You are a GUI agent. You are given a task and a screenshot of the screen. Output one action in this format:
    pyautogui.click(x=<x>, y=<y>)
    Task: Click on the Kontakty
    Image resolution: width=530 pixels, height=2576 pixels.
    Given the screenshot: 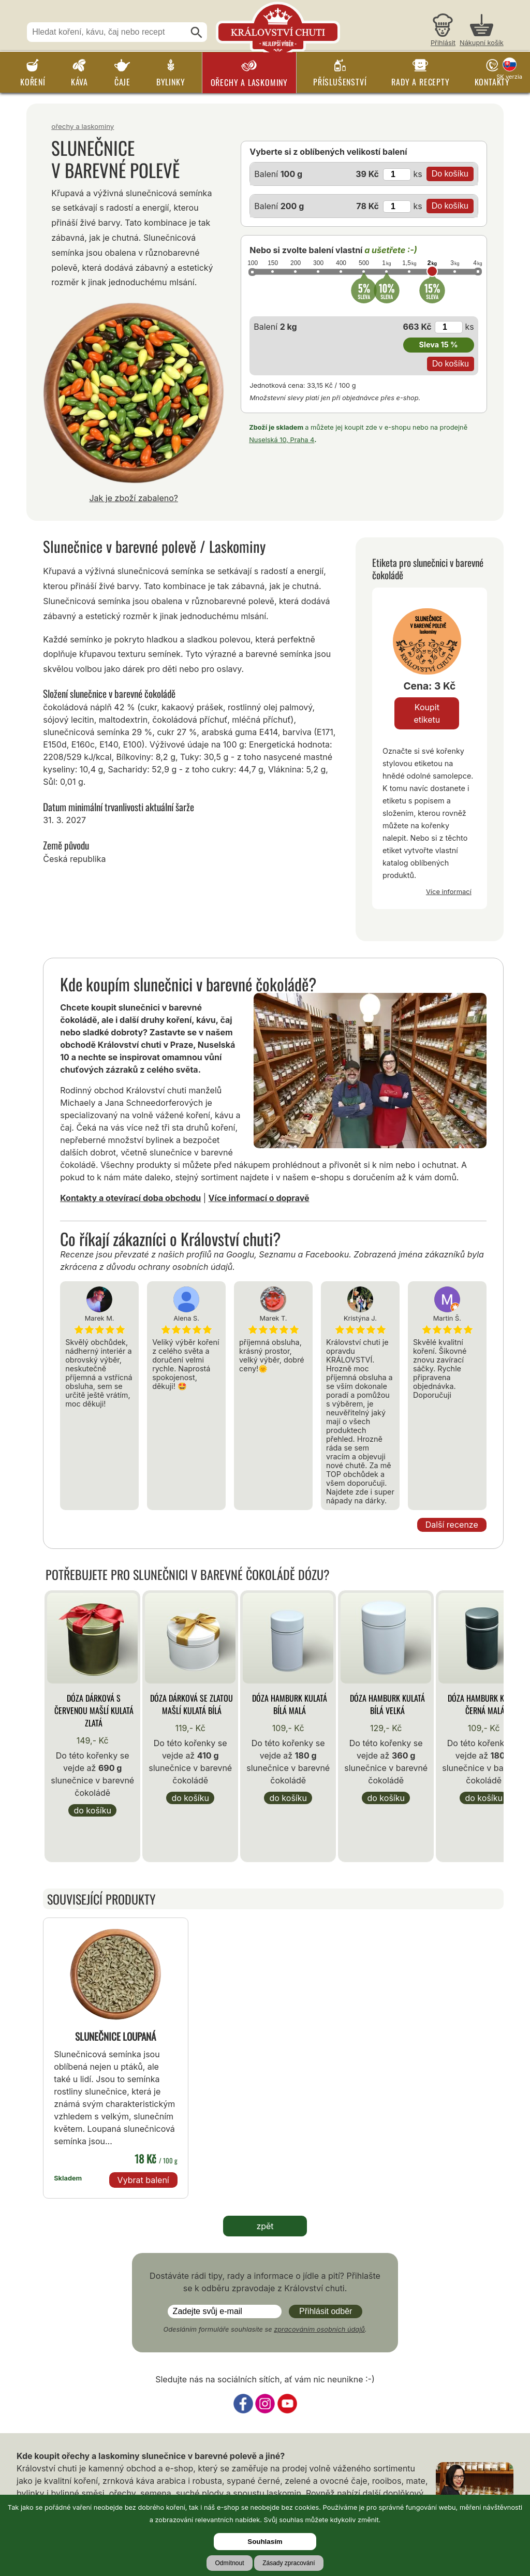 What is the action you would take?
    pyautogui.click(x=492, y=82)
    